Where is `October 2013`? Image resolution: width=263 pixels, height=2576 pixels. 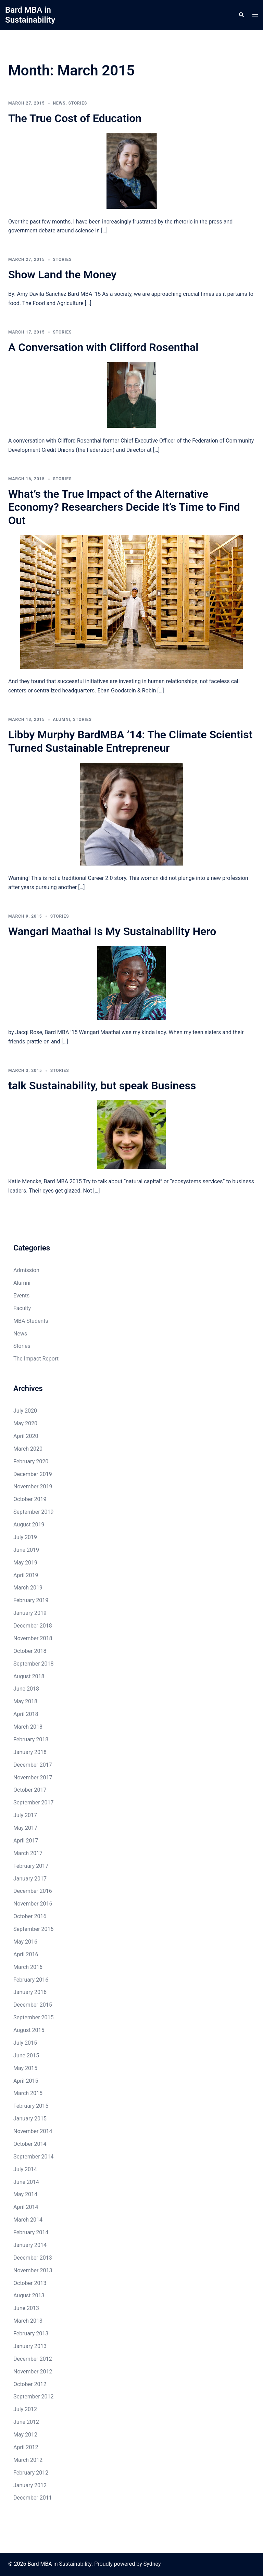
October 2013 is located at coordinates (29, 2283).